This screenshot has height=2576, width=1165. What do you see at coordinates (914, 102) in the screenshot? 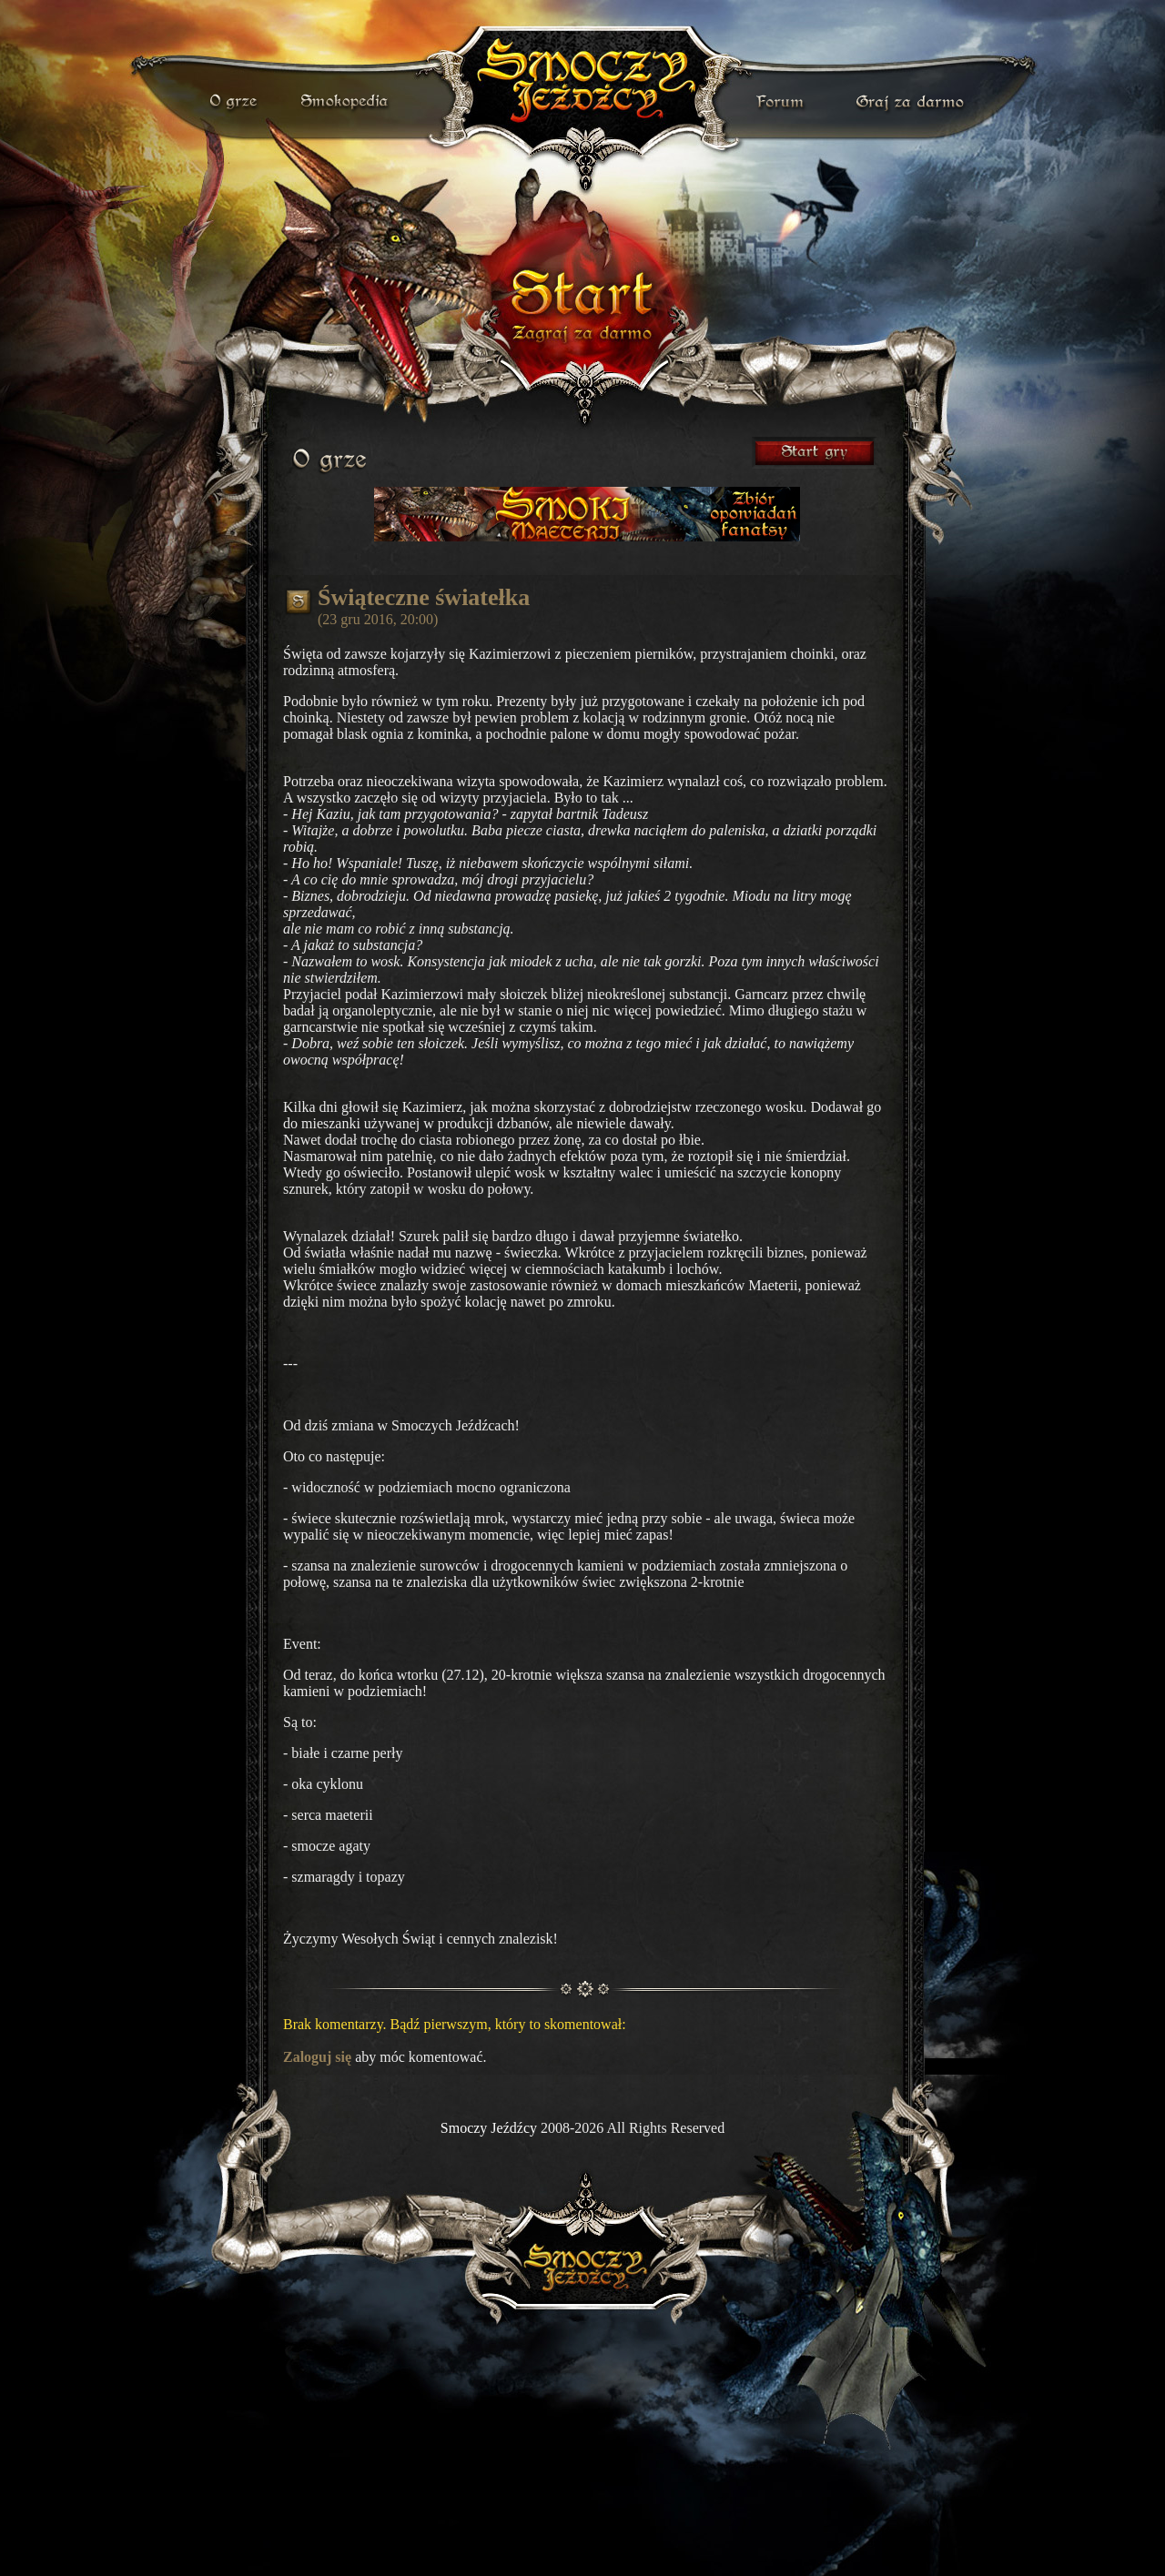
I see `darmowa gra` at bounding box center [914, 102].